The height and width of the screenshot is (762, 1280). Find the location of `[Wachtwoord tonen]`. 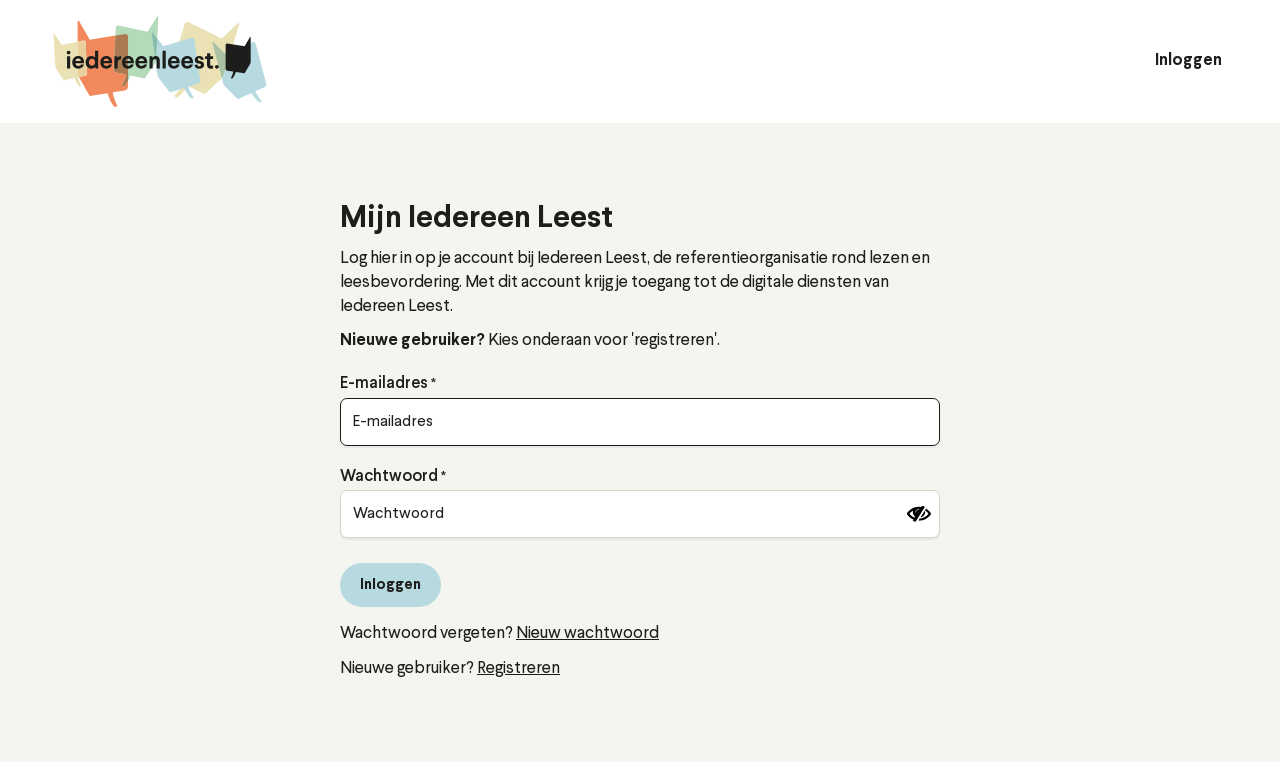

[Wachtwoord tonen] is located at coordinates (919, 514).